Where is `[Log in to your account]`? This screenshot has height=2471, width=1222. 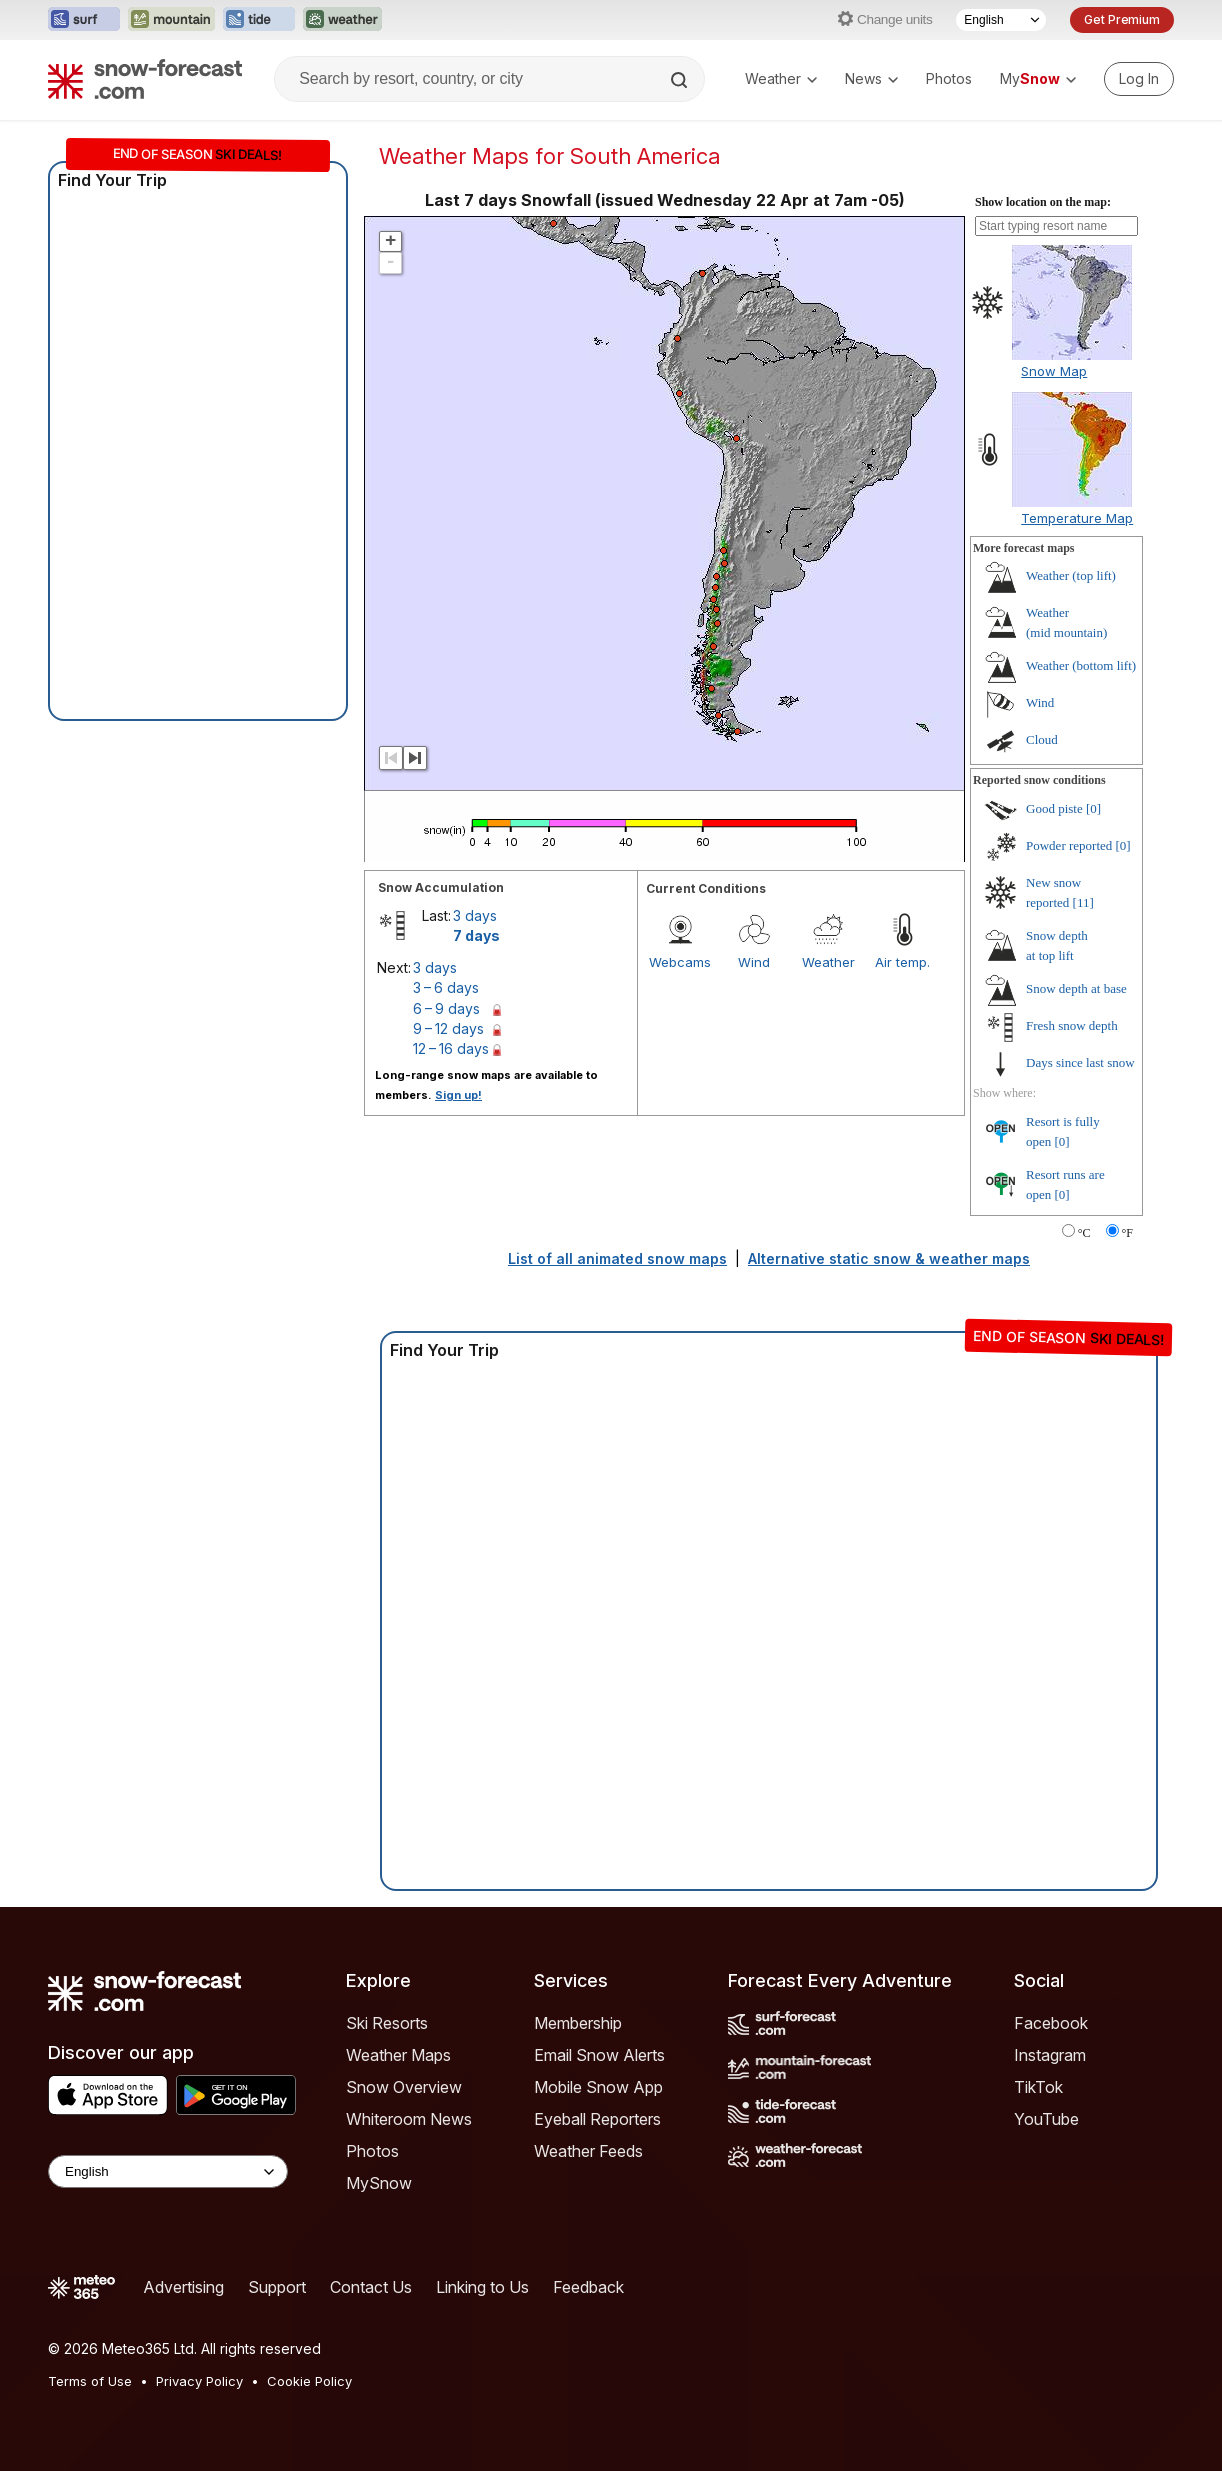 [Log in to your account] is located at coordinates (1139, 79).